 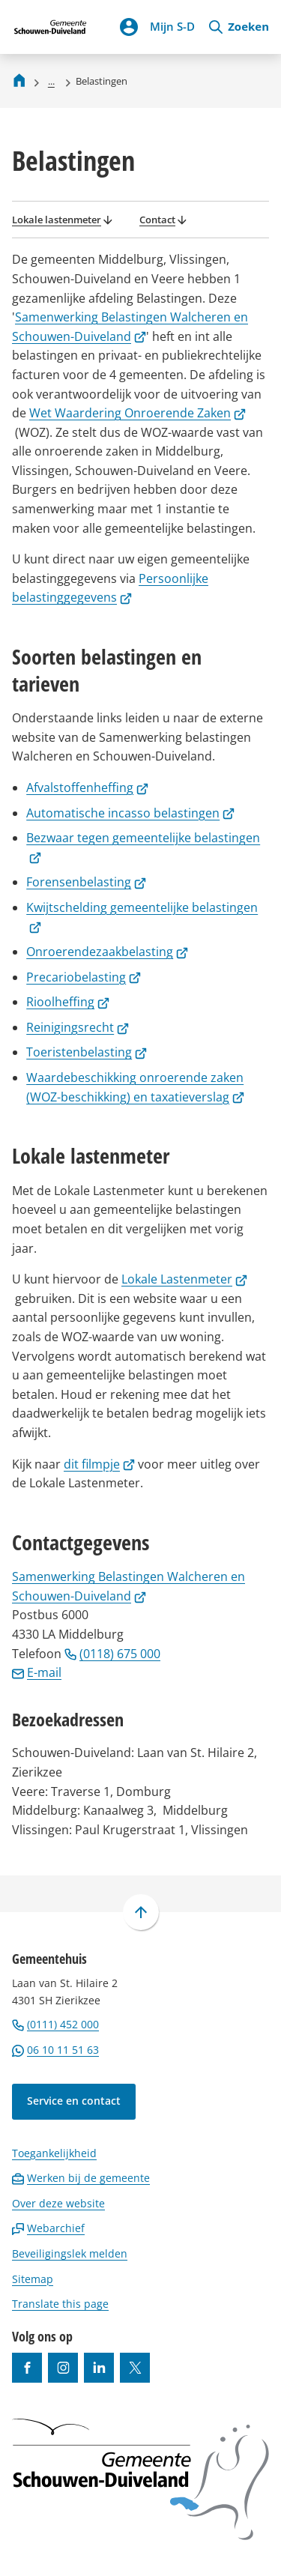 What do you see at coordinates (99, 1464) in the screenshot?
I see `dit filmpje` at bounding box center [99, 1464].